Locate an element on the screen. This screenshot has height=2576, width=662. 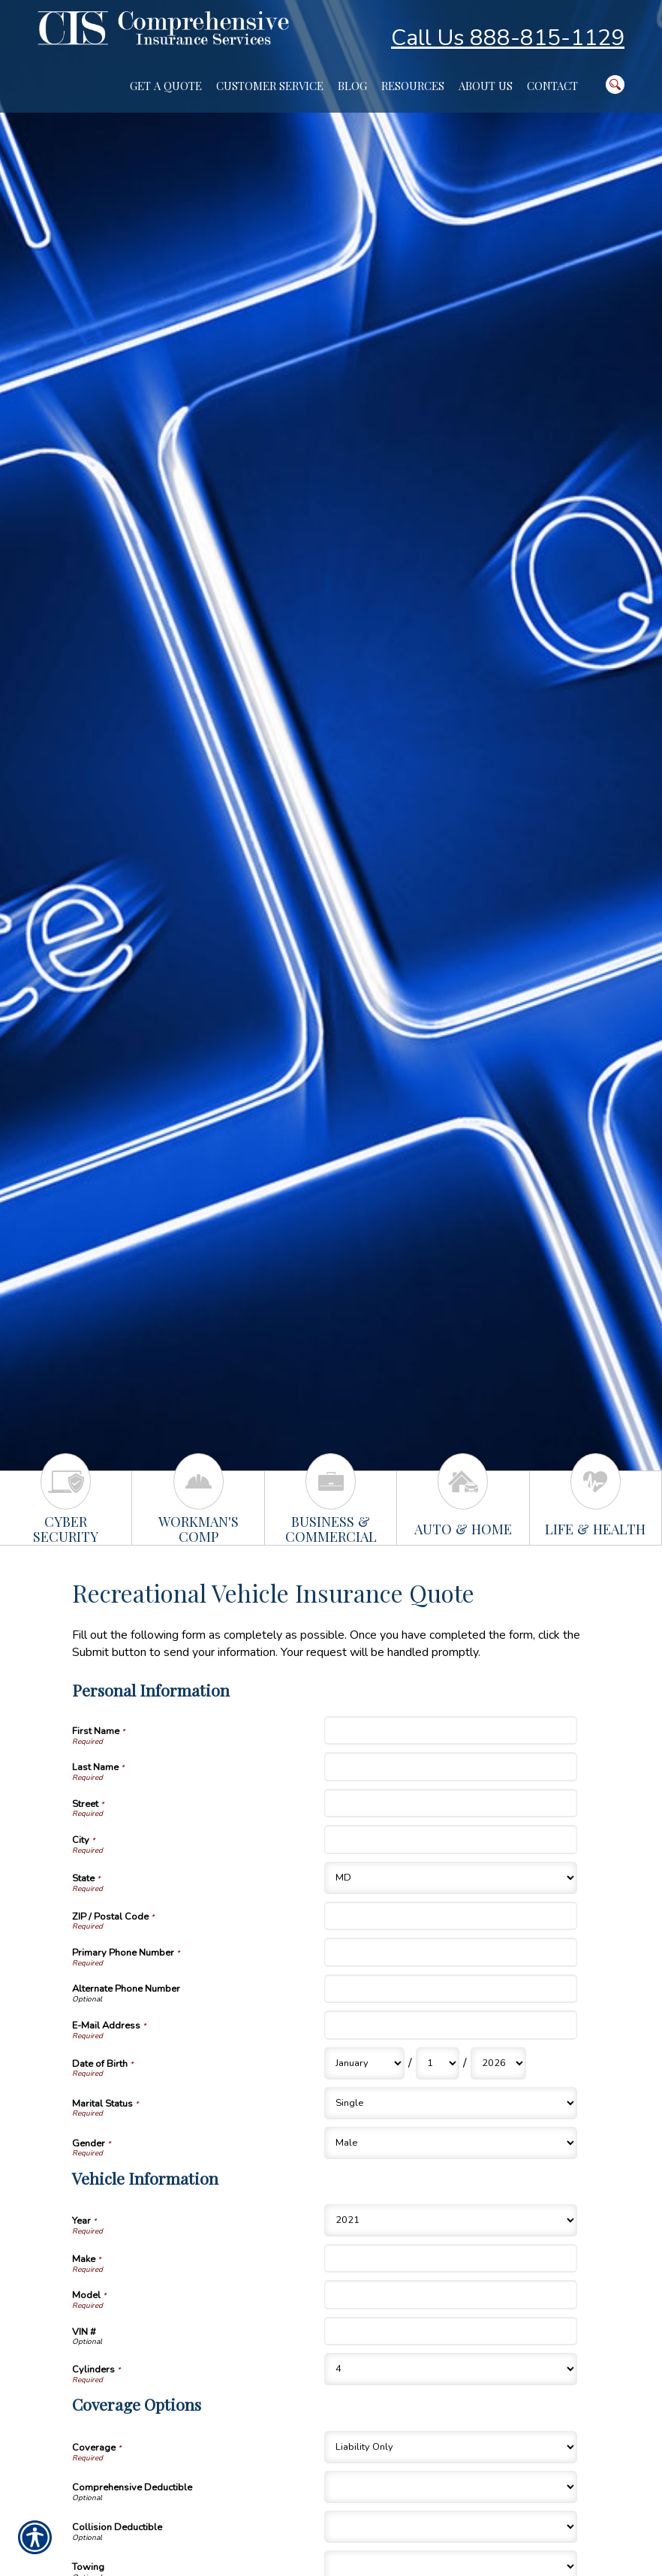
[Personal Information City] is located at coordinates (450, 1839).